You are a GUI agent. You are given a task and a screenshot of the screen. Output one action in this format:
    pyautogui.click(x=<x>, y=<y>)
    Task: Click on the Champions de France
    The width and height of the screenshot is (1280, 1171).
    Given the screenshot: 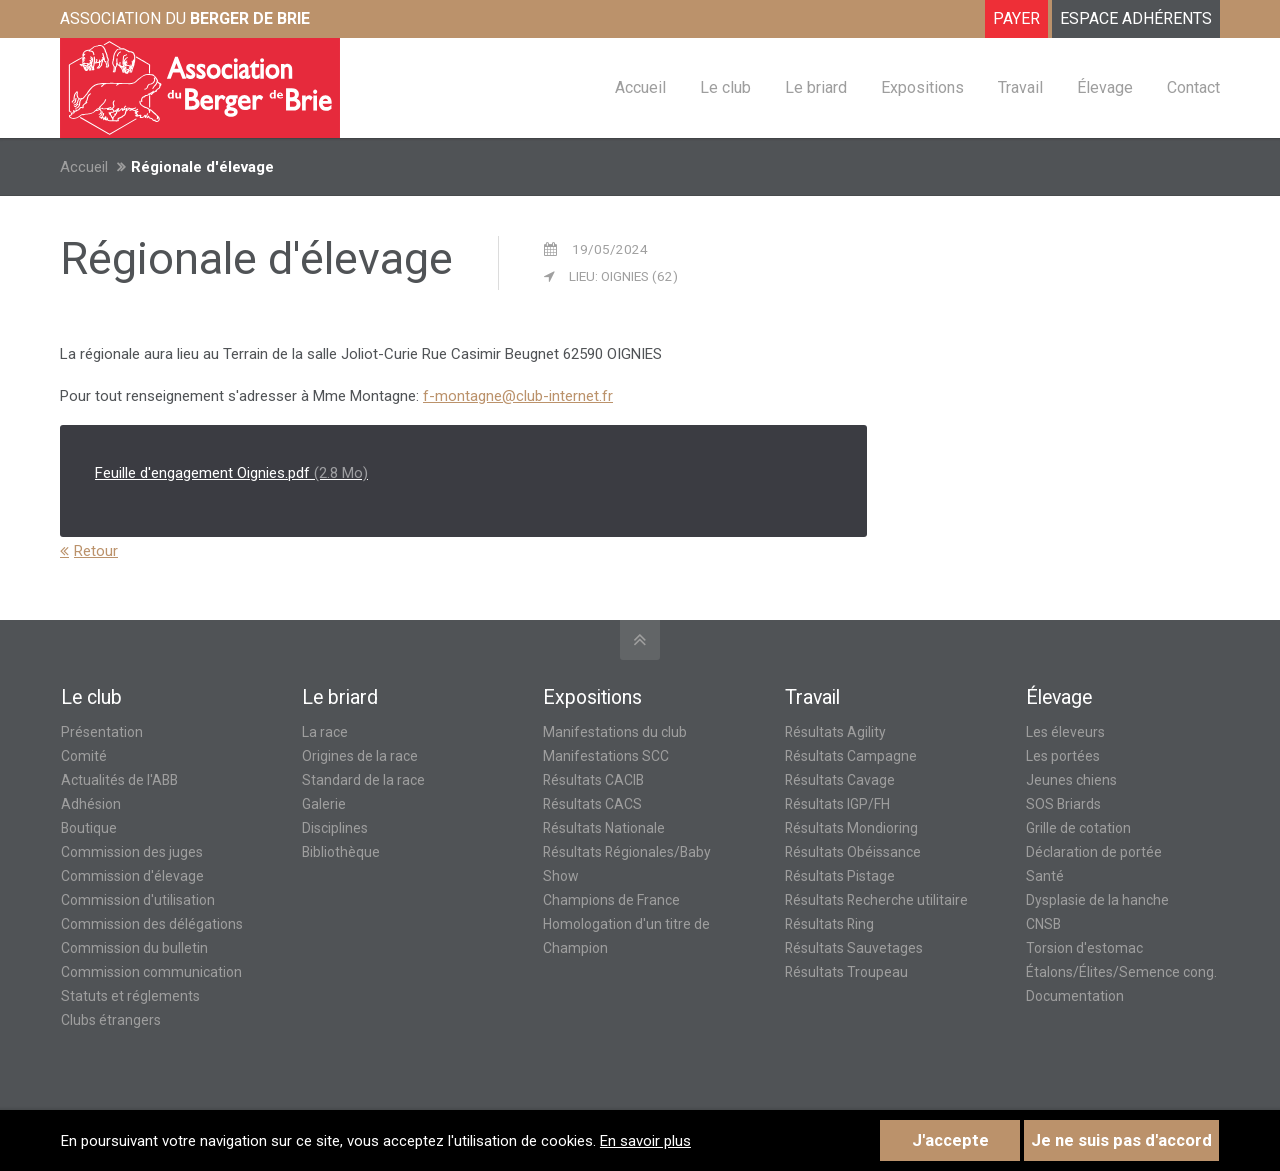 What is the action you would take?
    pyautogui.click(x=611, y=900)
    